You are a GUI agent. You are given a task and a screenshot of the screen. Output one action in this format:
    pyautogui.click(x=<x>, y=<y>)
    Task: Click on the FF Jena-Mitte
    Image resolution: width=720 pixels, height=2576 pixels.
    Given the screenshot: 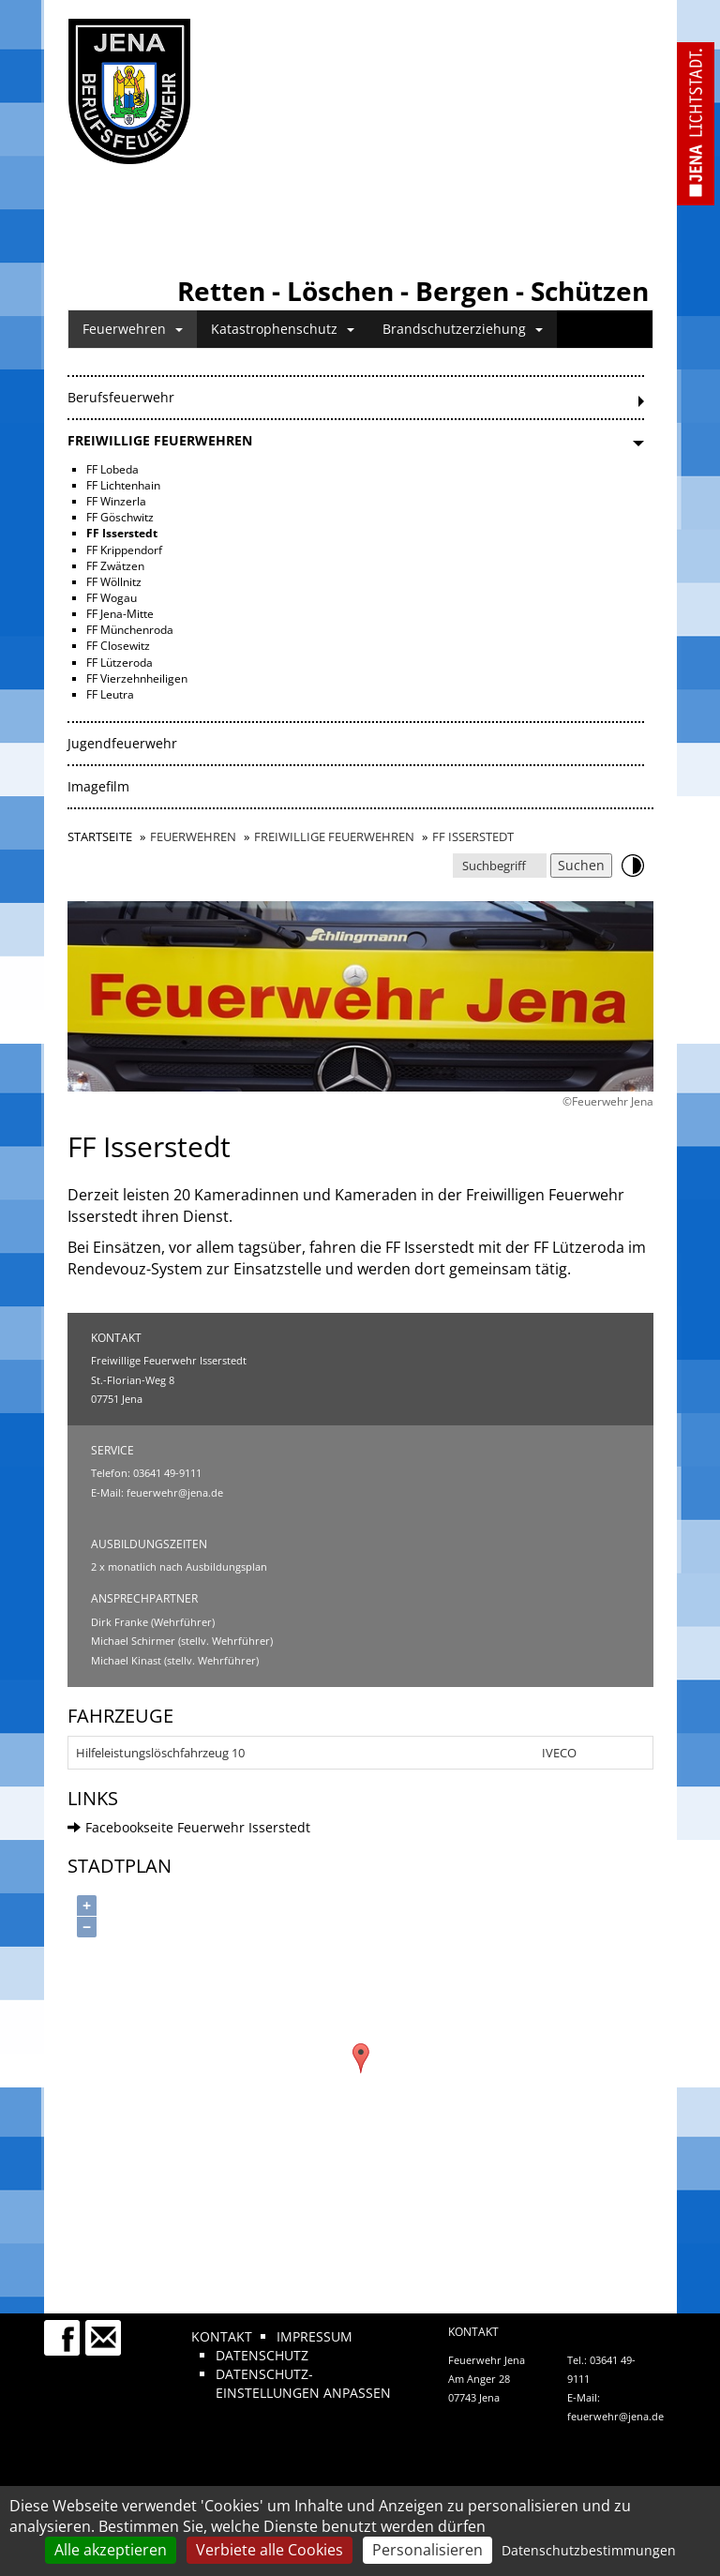 What is the action you would take?
    pyautogui.click(x=120, y=614)
    